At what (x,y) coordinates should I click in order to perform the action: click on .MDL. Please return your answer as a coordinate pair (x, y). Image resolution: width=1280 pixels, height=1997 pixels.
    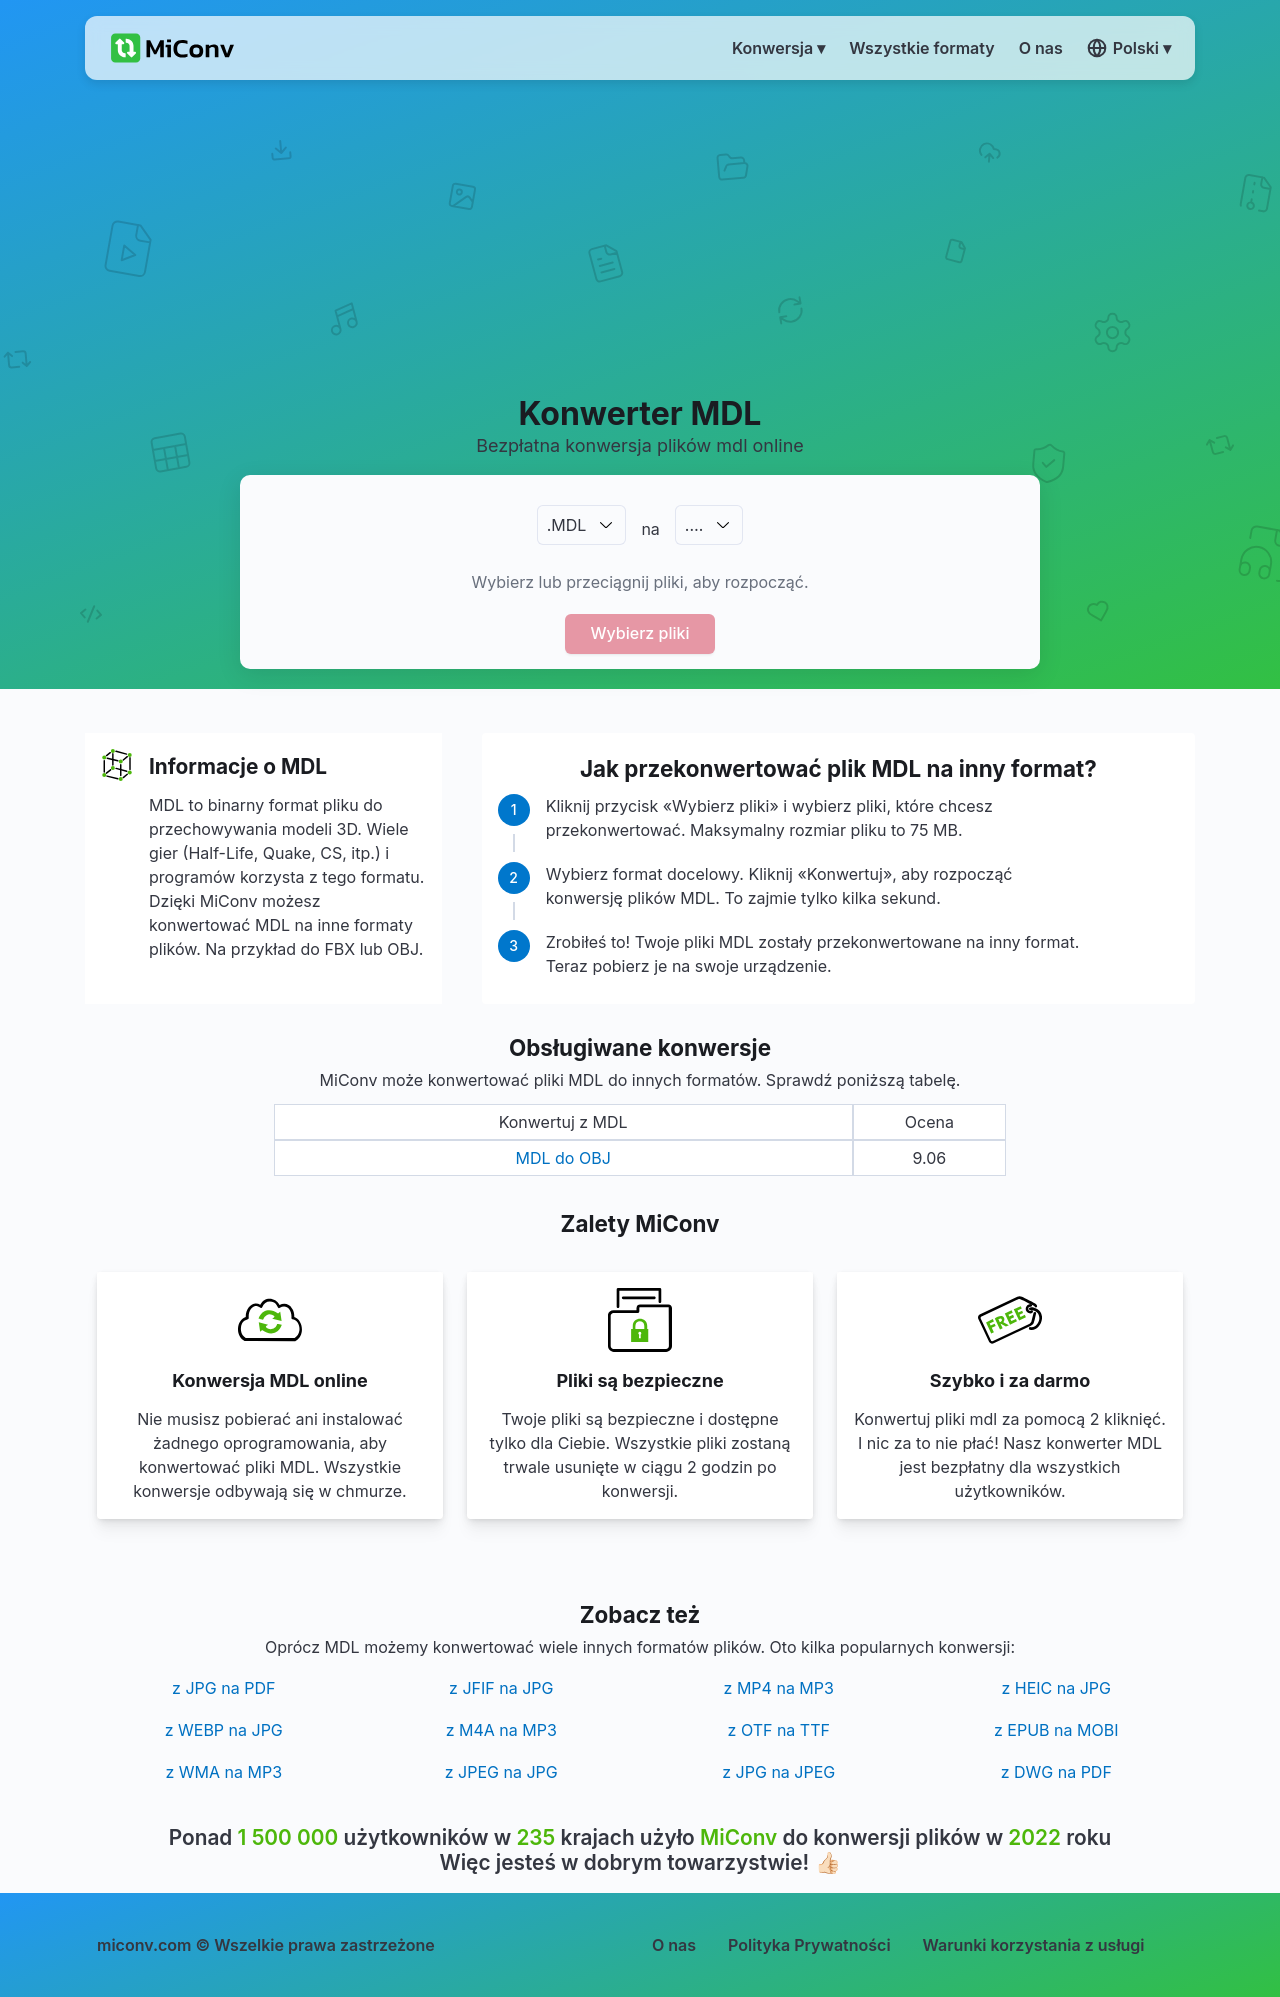
    Looking at the image, I should click on (567, 525).